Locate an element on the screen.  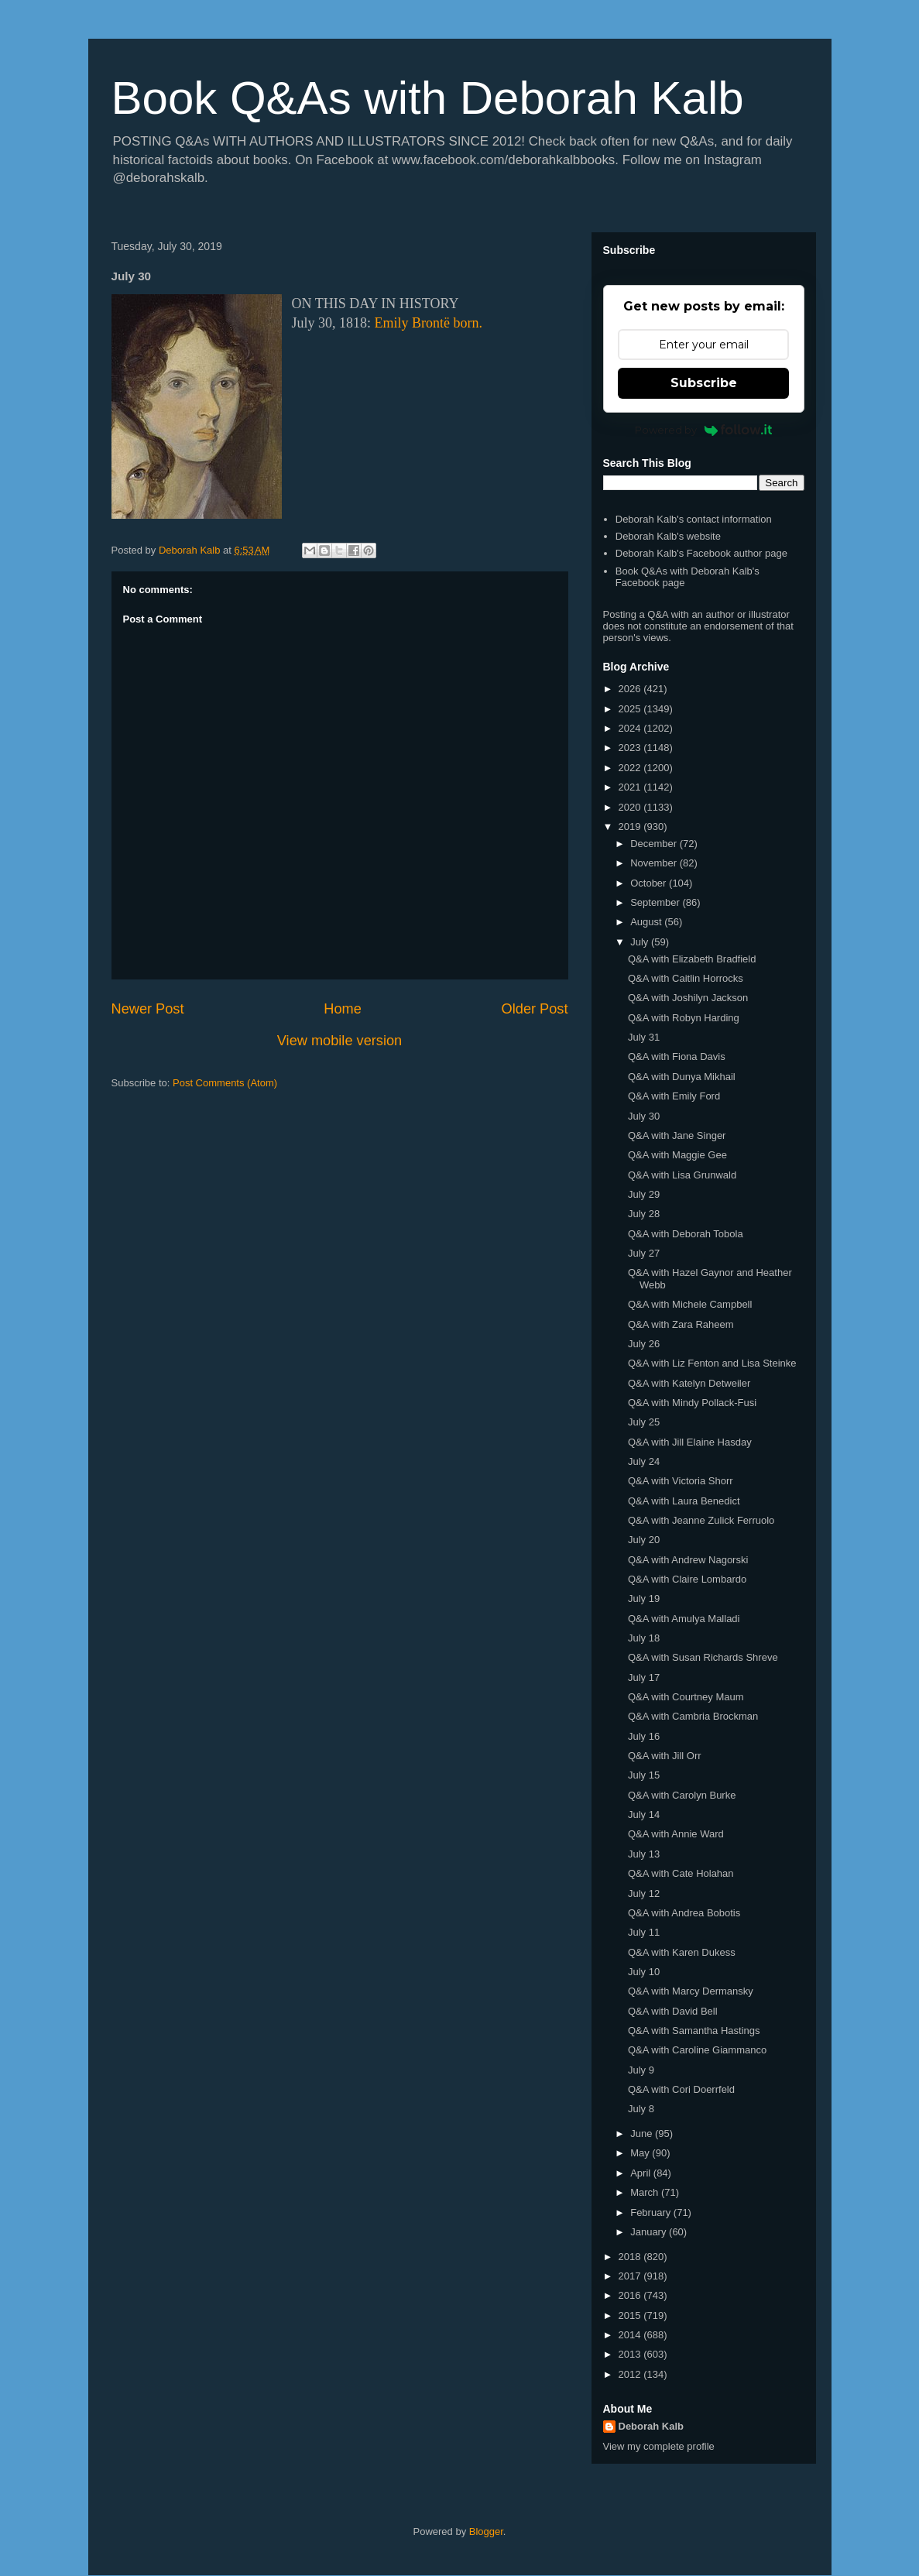
July 26 is located at coordinates (644, 1344).